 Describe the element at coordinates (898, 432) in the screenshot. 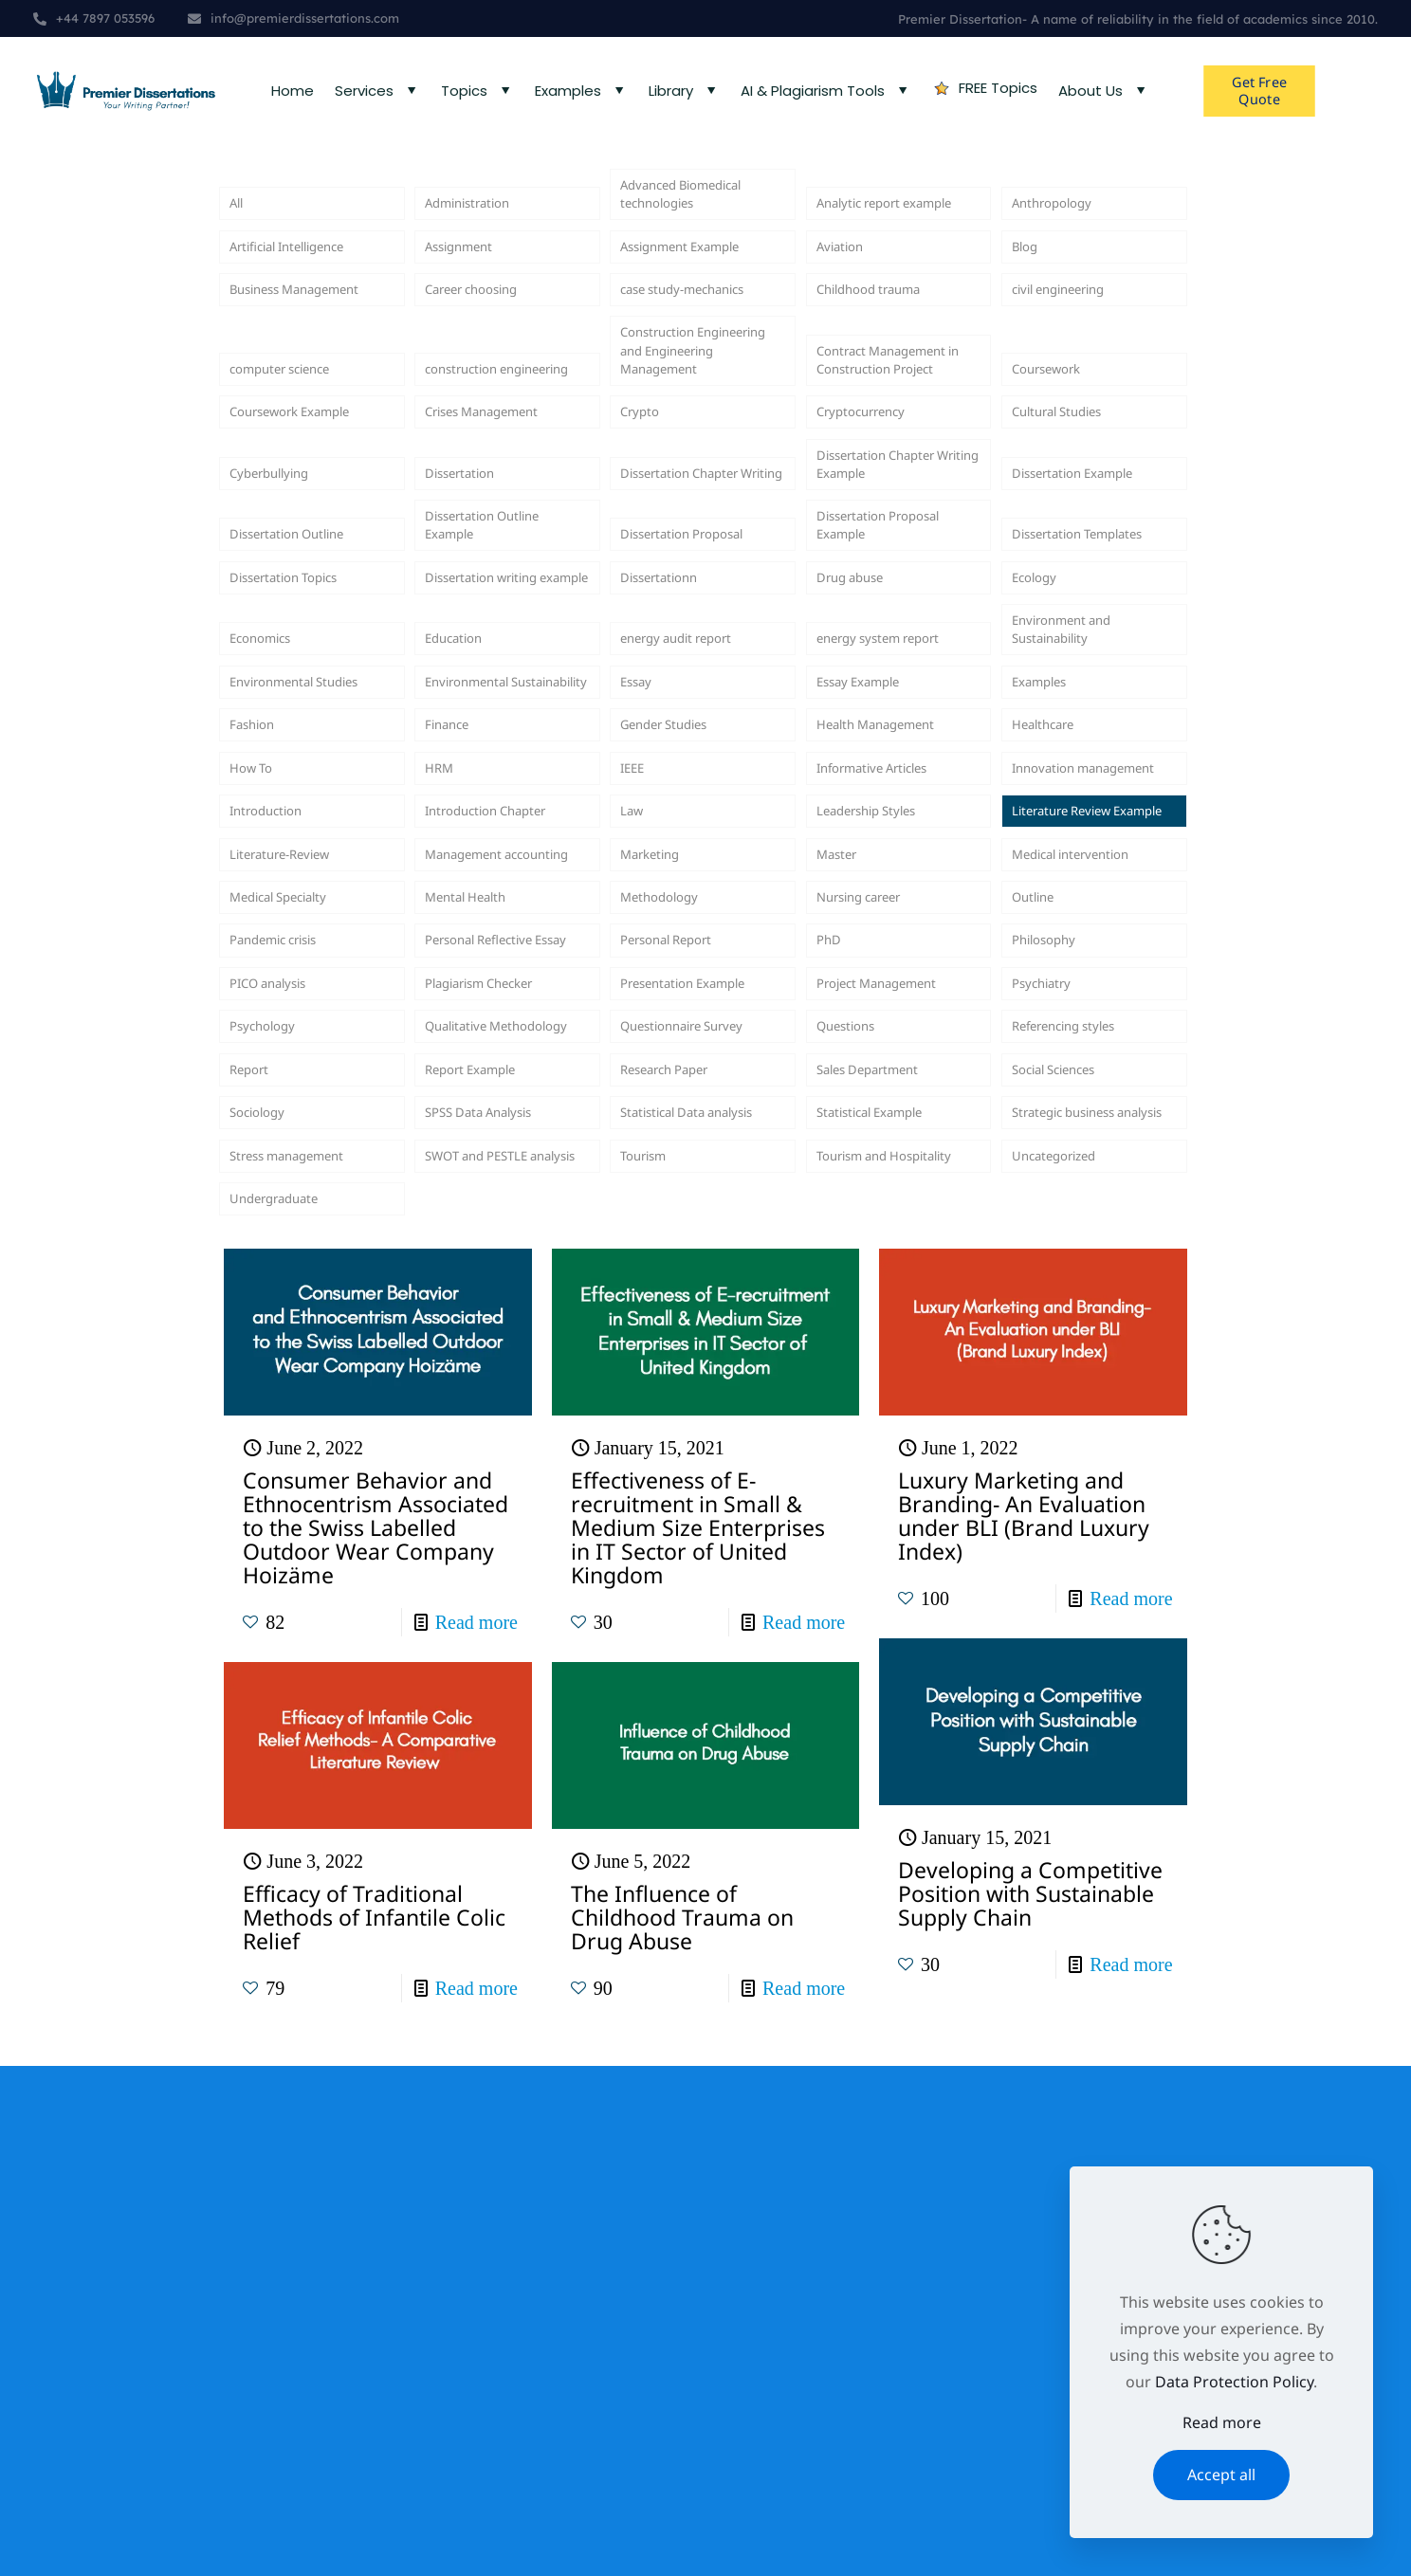

I see `Contract Management in Construction Project` at that location.